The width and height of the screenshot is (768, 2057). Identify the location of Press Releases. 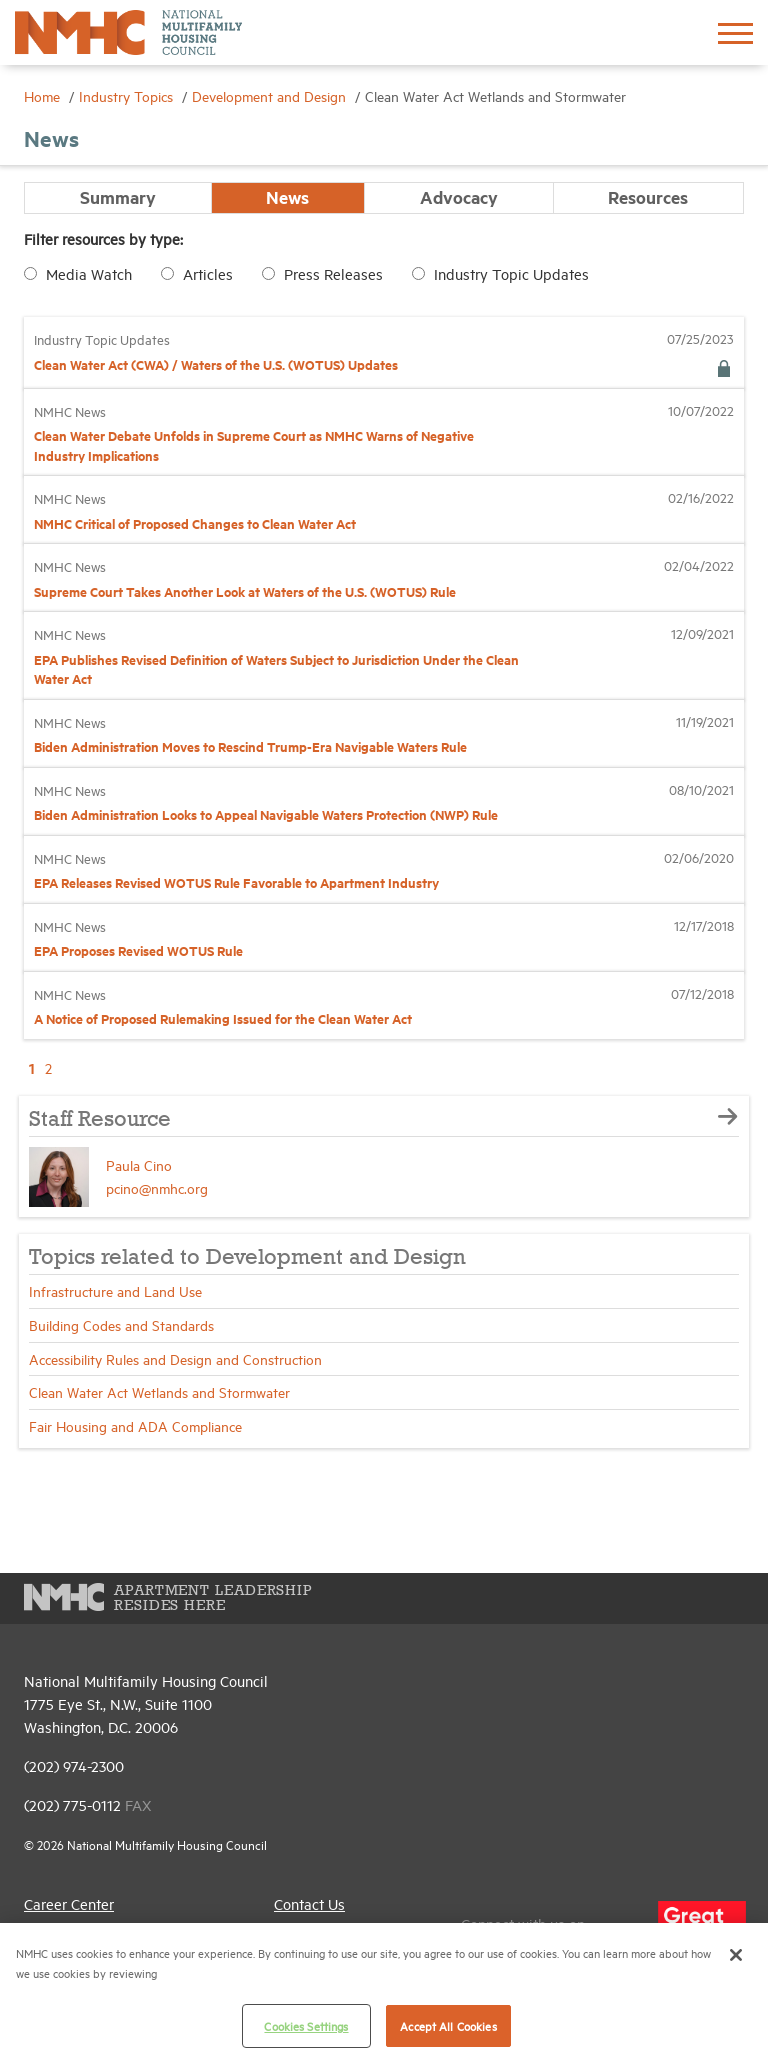
(333, 273).